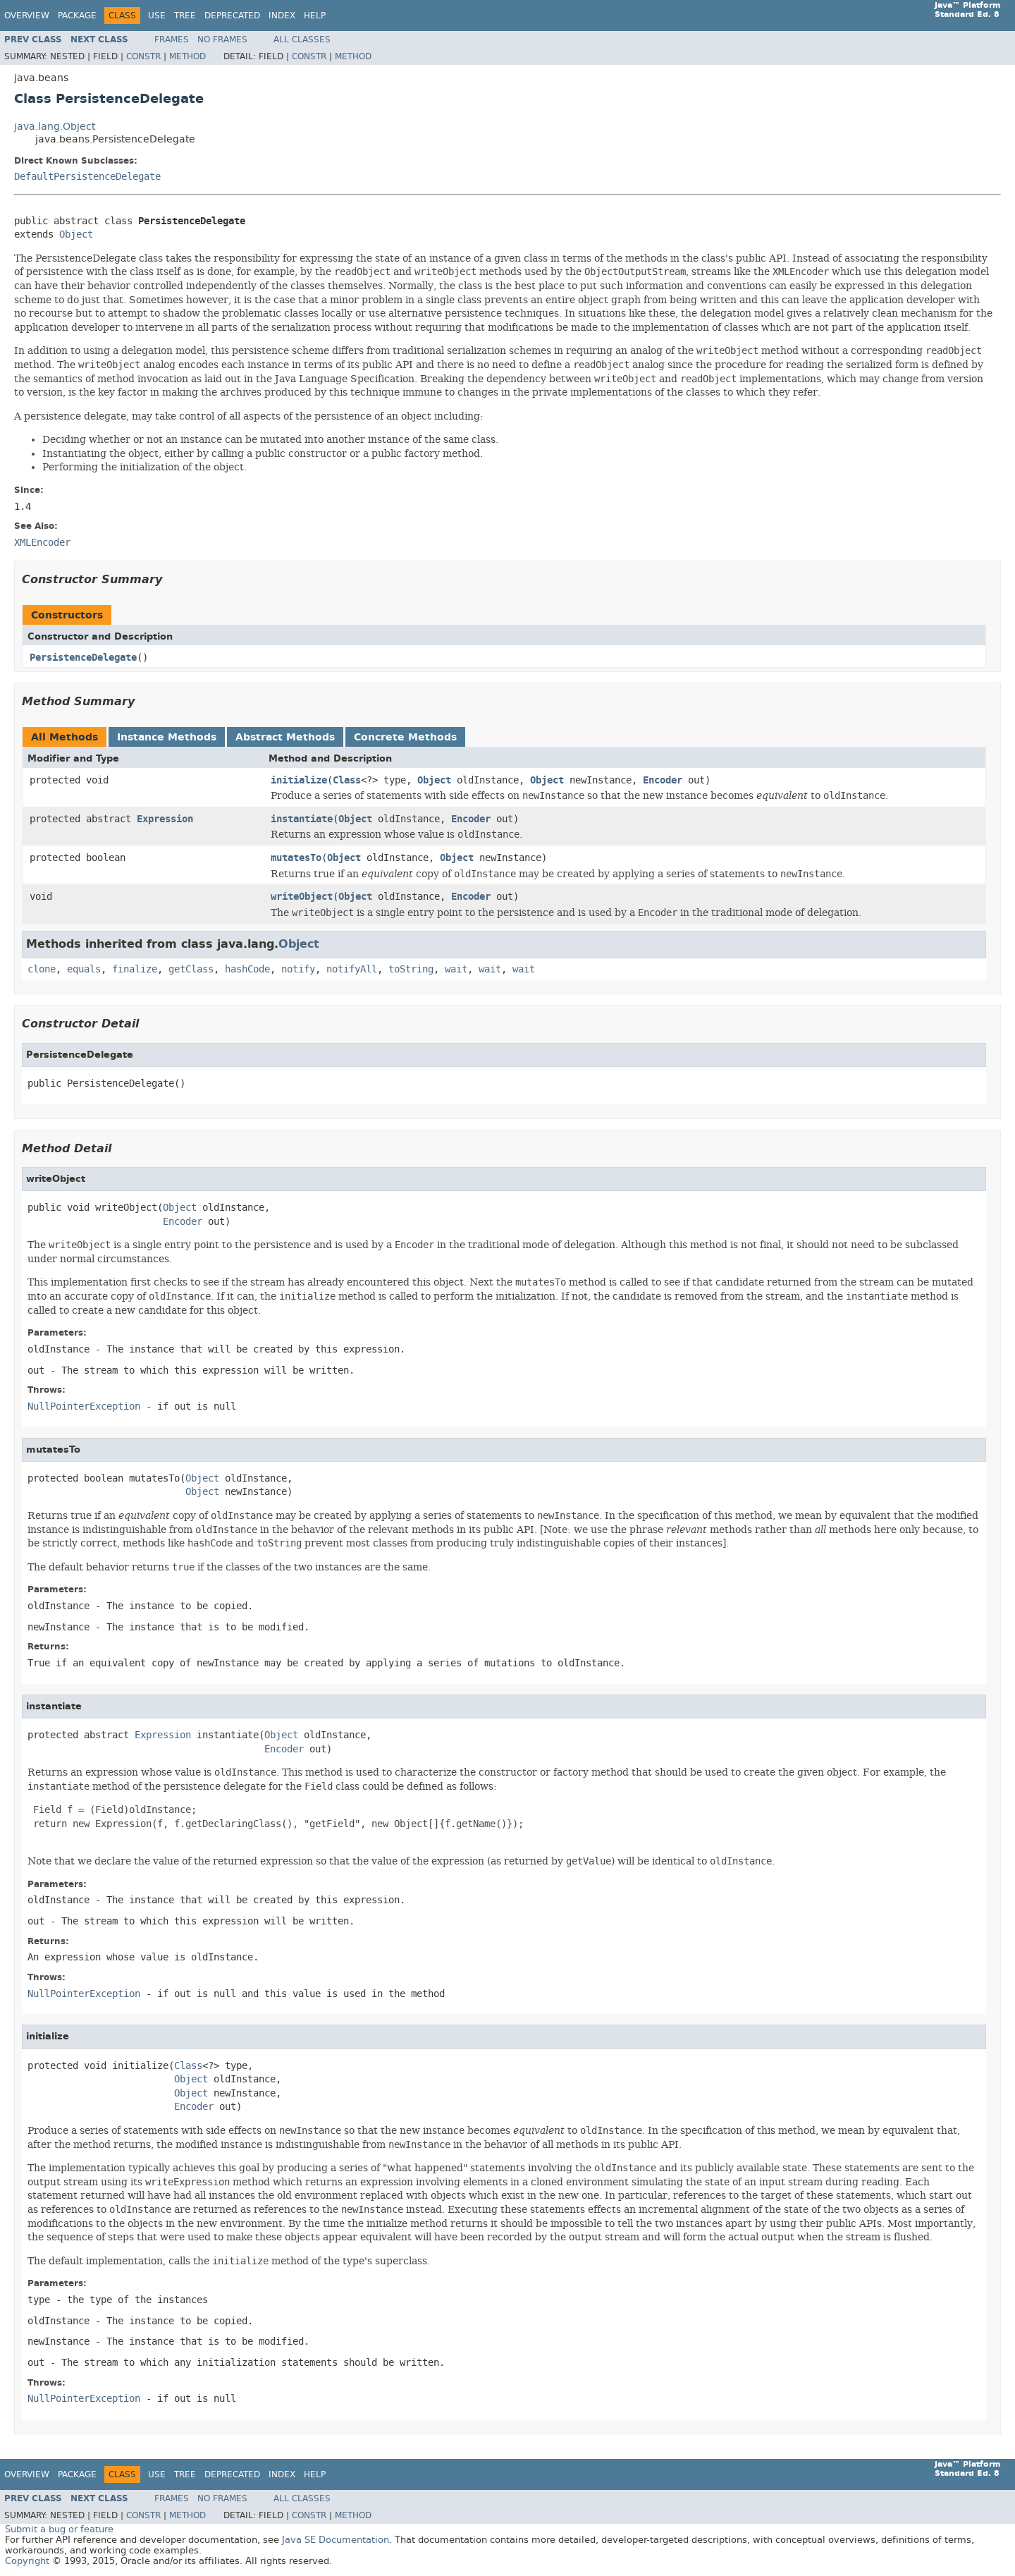  What do you see at coordinates (27, 2561) in the screenshot?
I see `Copyright` at bounding box center [27, 2561].